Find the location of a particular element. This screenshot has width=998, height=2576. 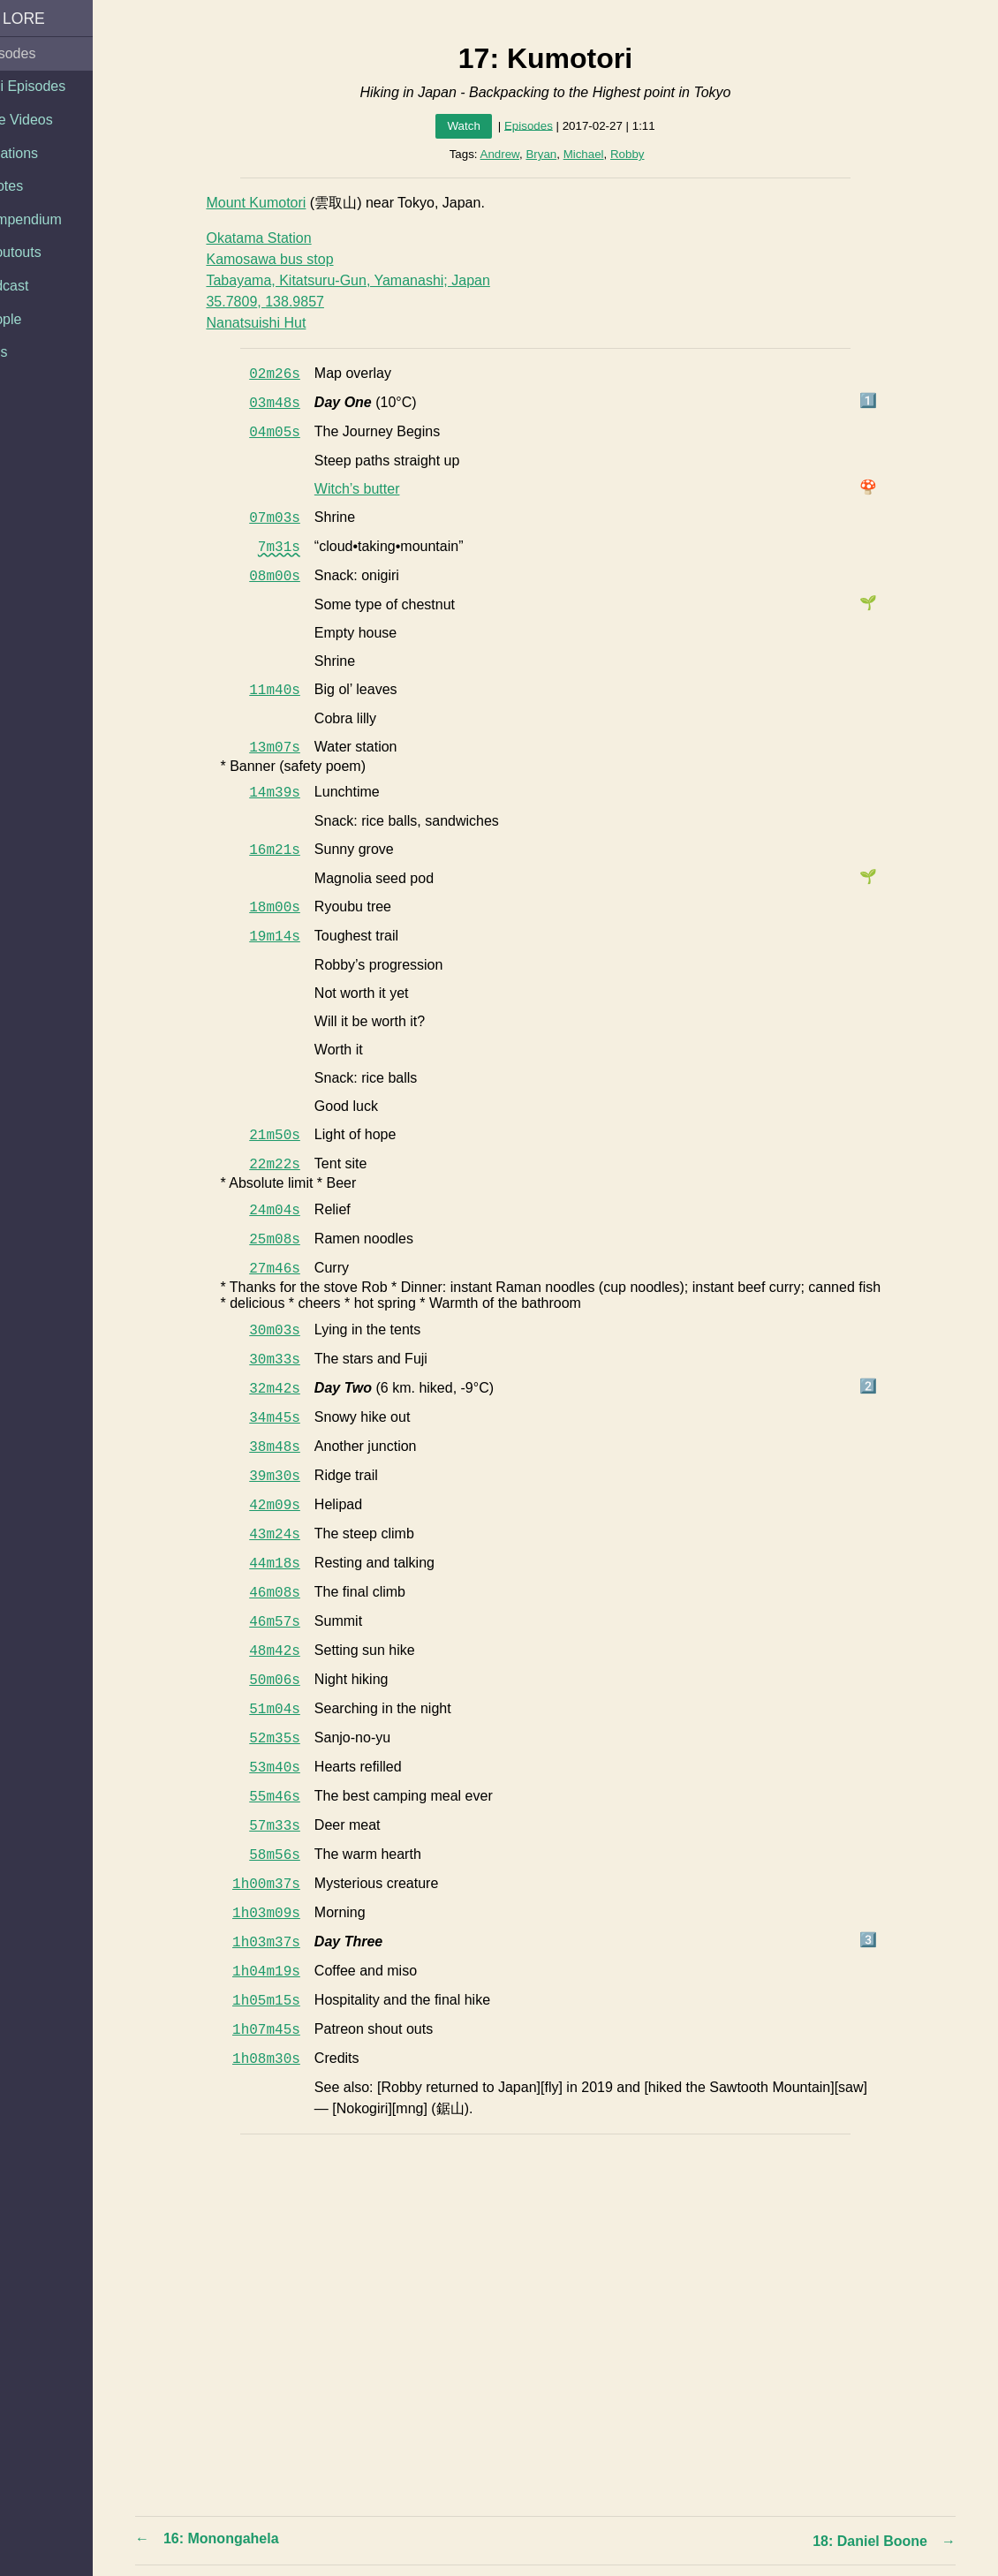

Shoutouts is located at coordinates (40, 252).